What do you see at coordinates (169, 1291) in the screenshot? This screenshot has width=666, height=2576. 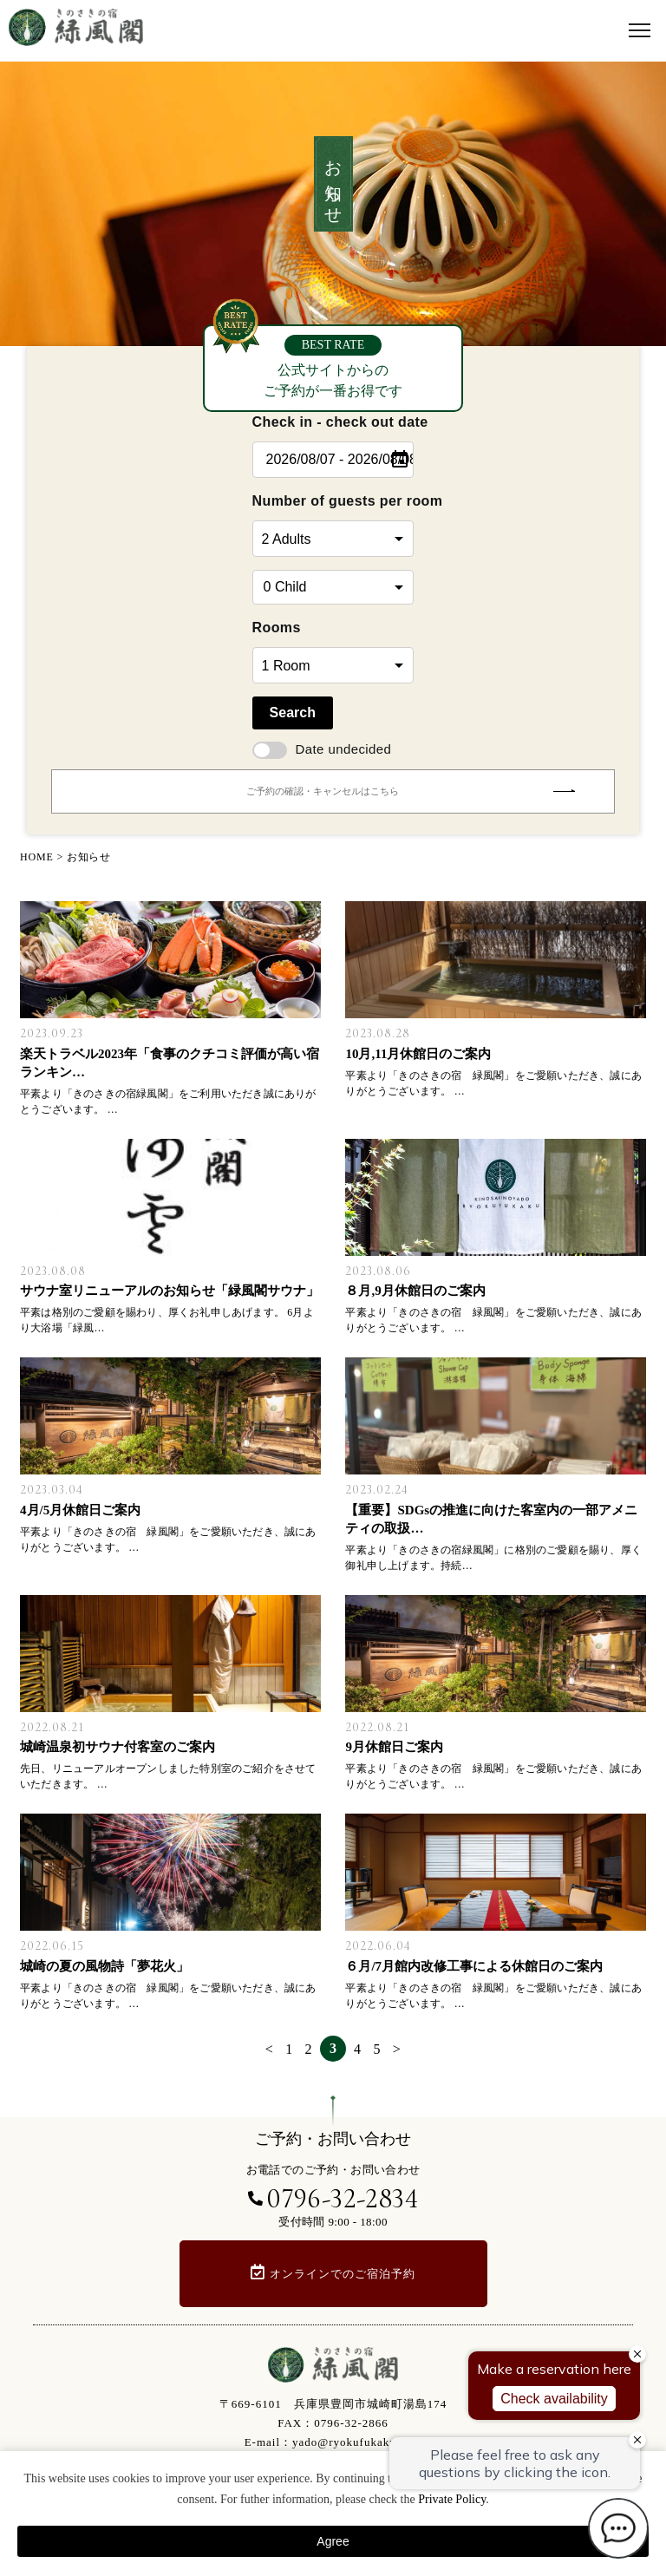 I see `サウナ室リニューアルのお知らせ「緑風閣サウナ」` at bounding box center [169, 1291].